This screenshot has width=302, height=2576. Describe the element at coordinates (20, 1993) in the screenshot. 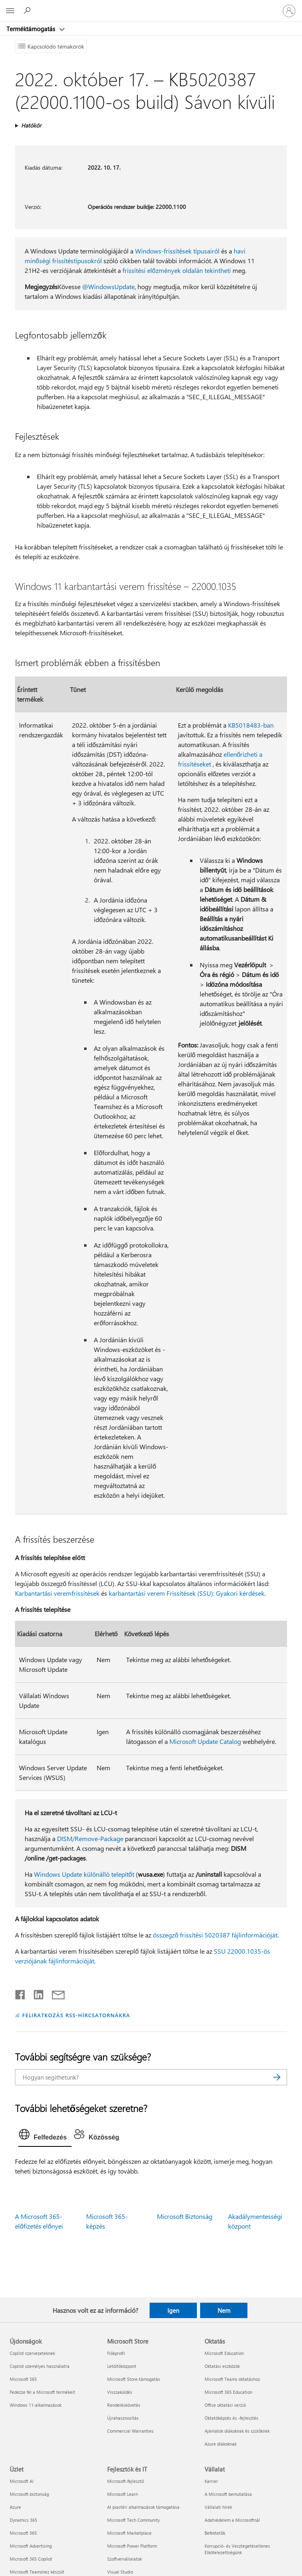

I see `[Megosztás a Facebookon]` at that location.